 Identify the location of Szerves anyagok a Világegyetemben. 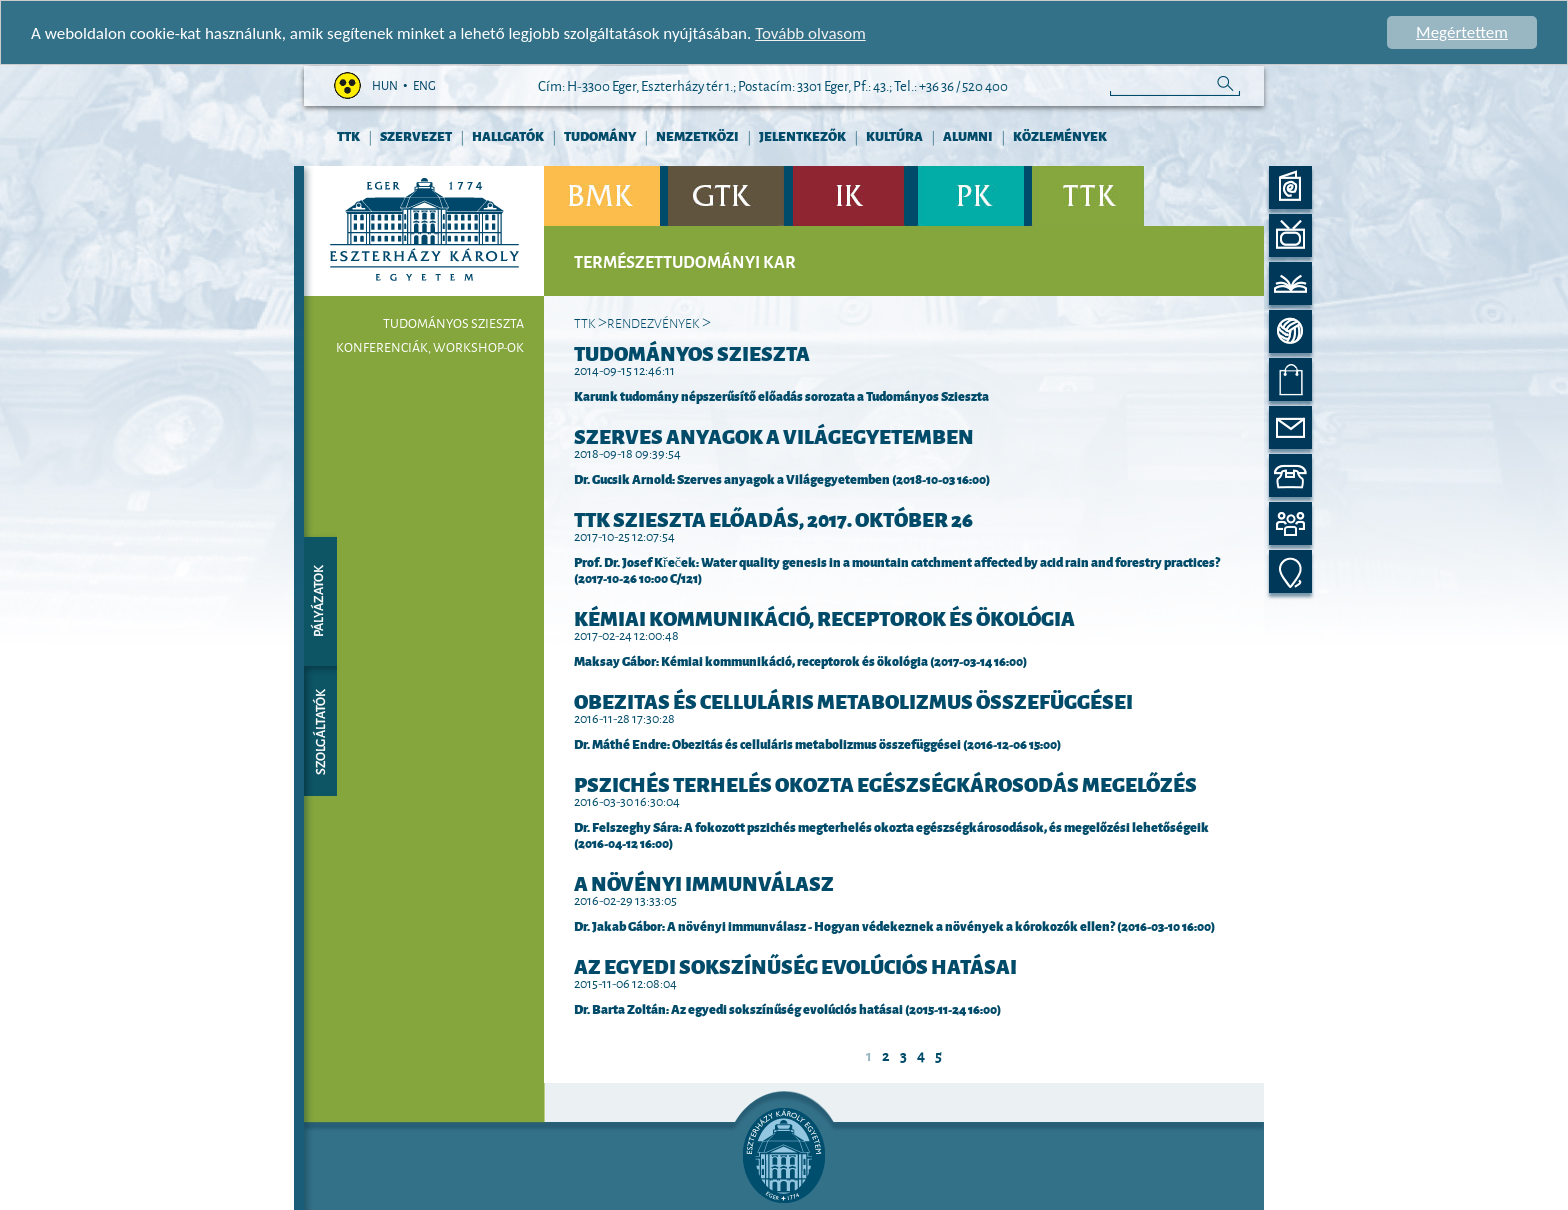
(774, 435).